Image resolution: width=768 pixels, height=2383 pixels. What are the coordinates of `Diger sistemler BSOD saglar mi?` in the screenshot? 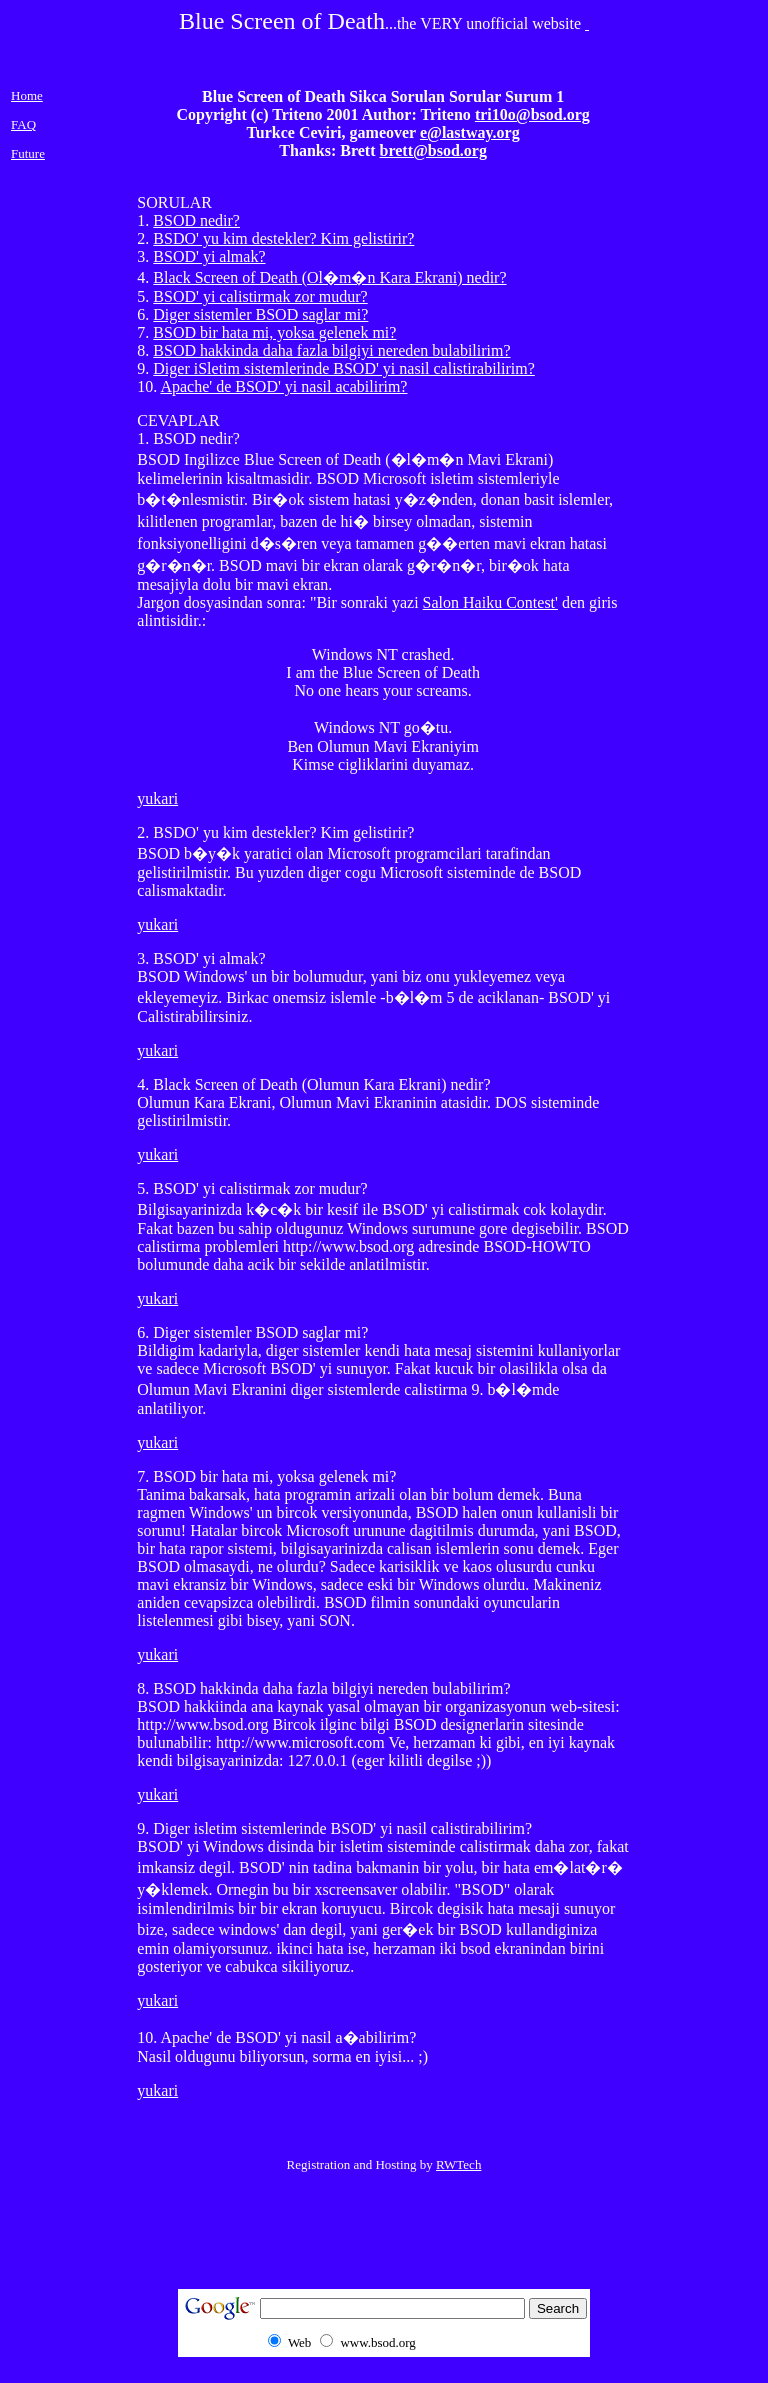 It's located at (260, 314).